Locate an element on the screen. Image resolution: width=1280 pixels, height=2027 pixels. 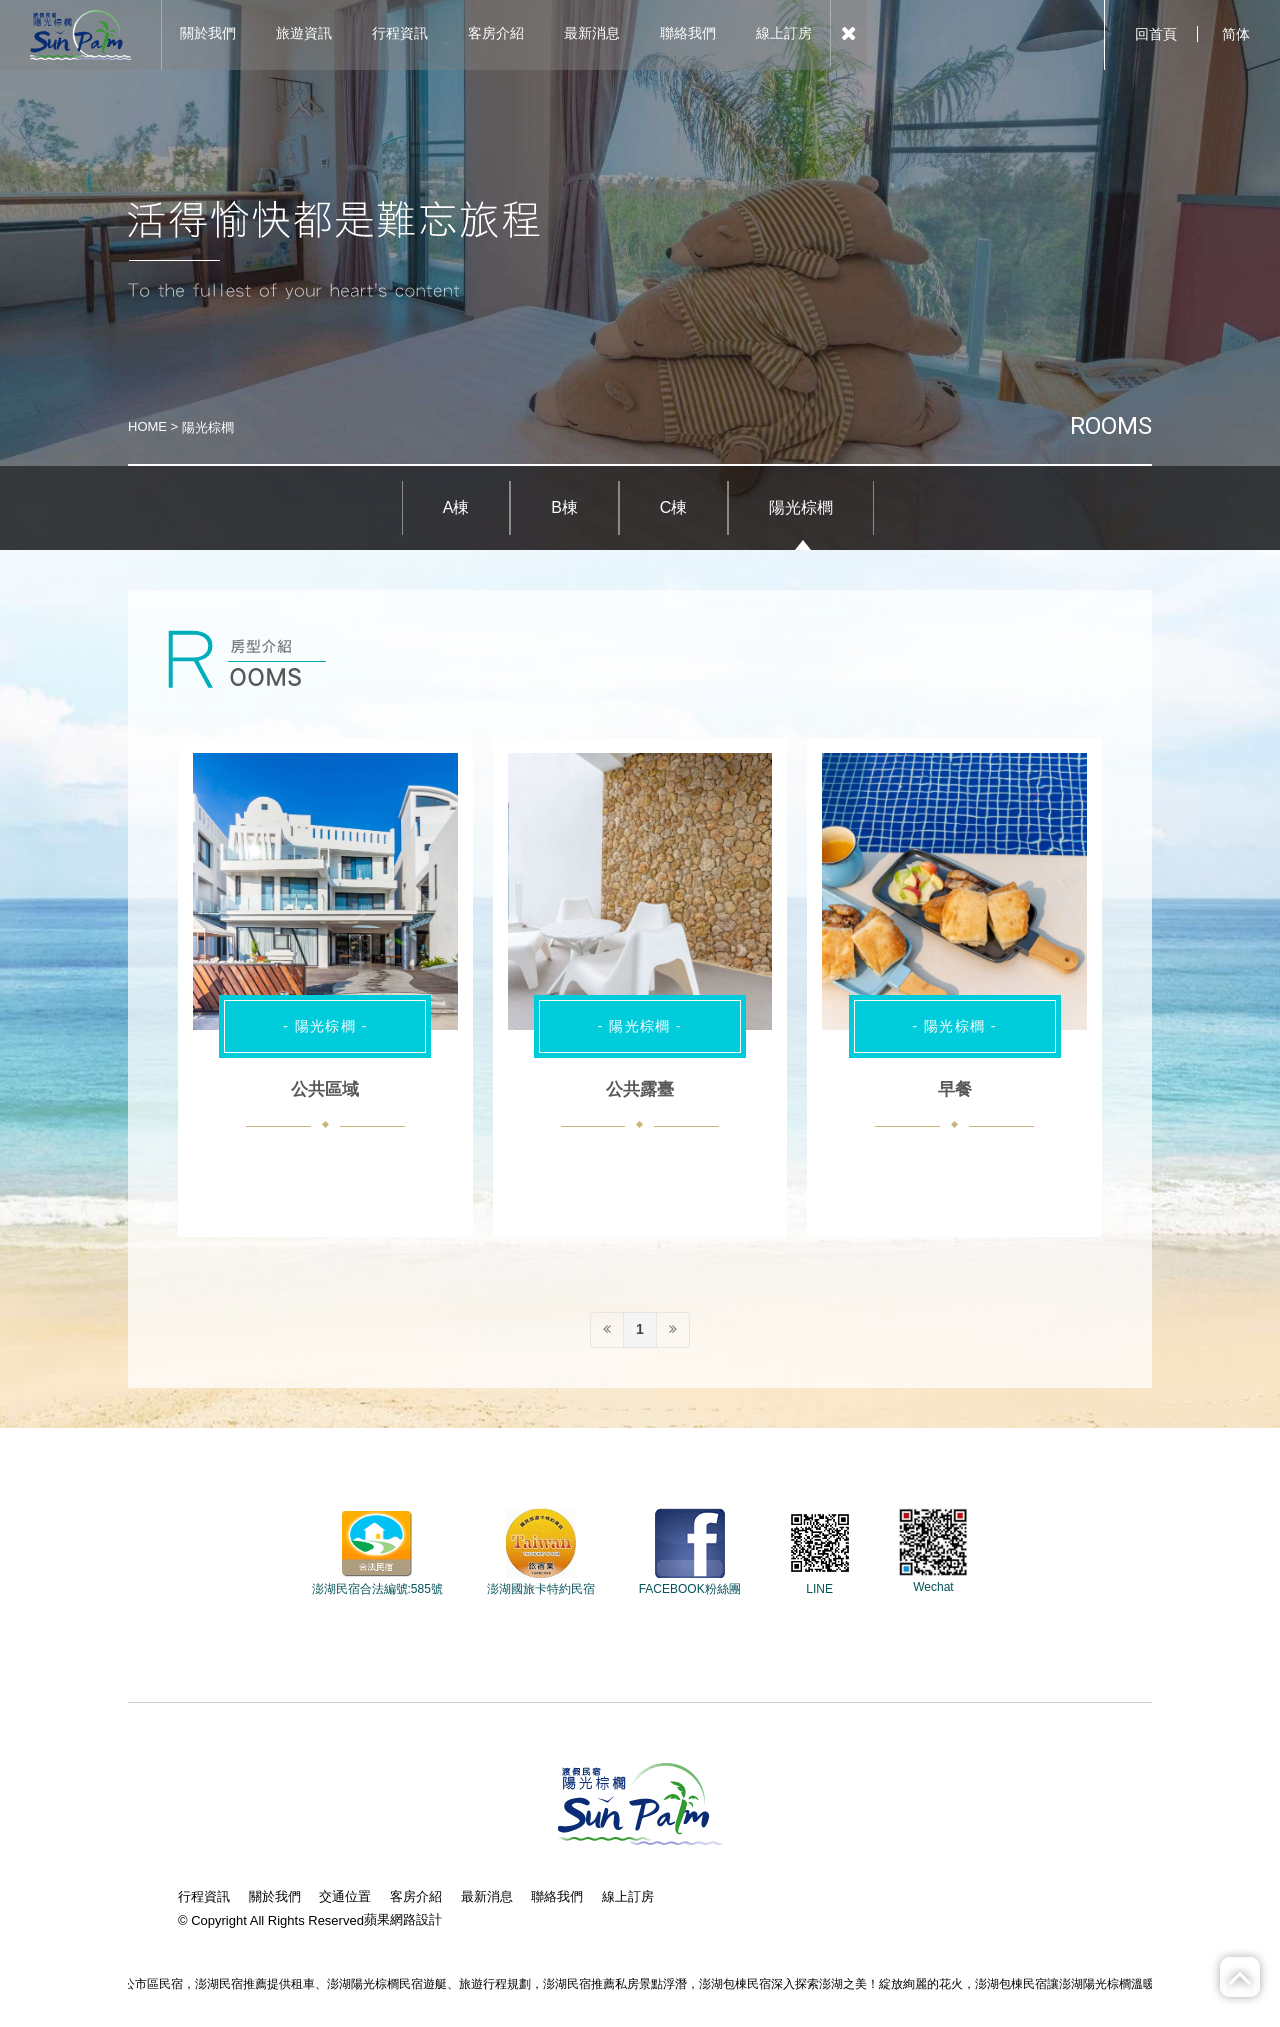
C棟 is located at coordinates (674, 507).